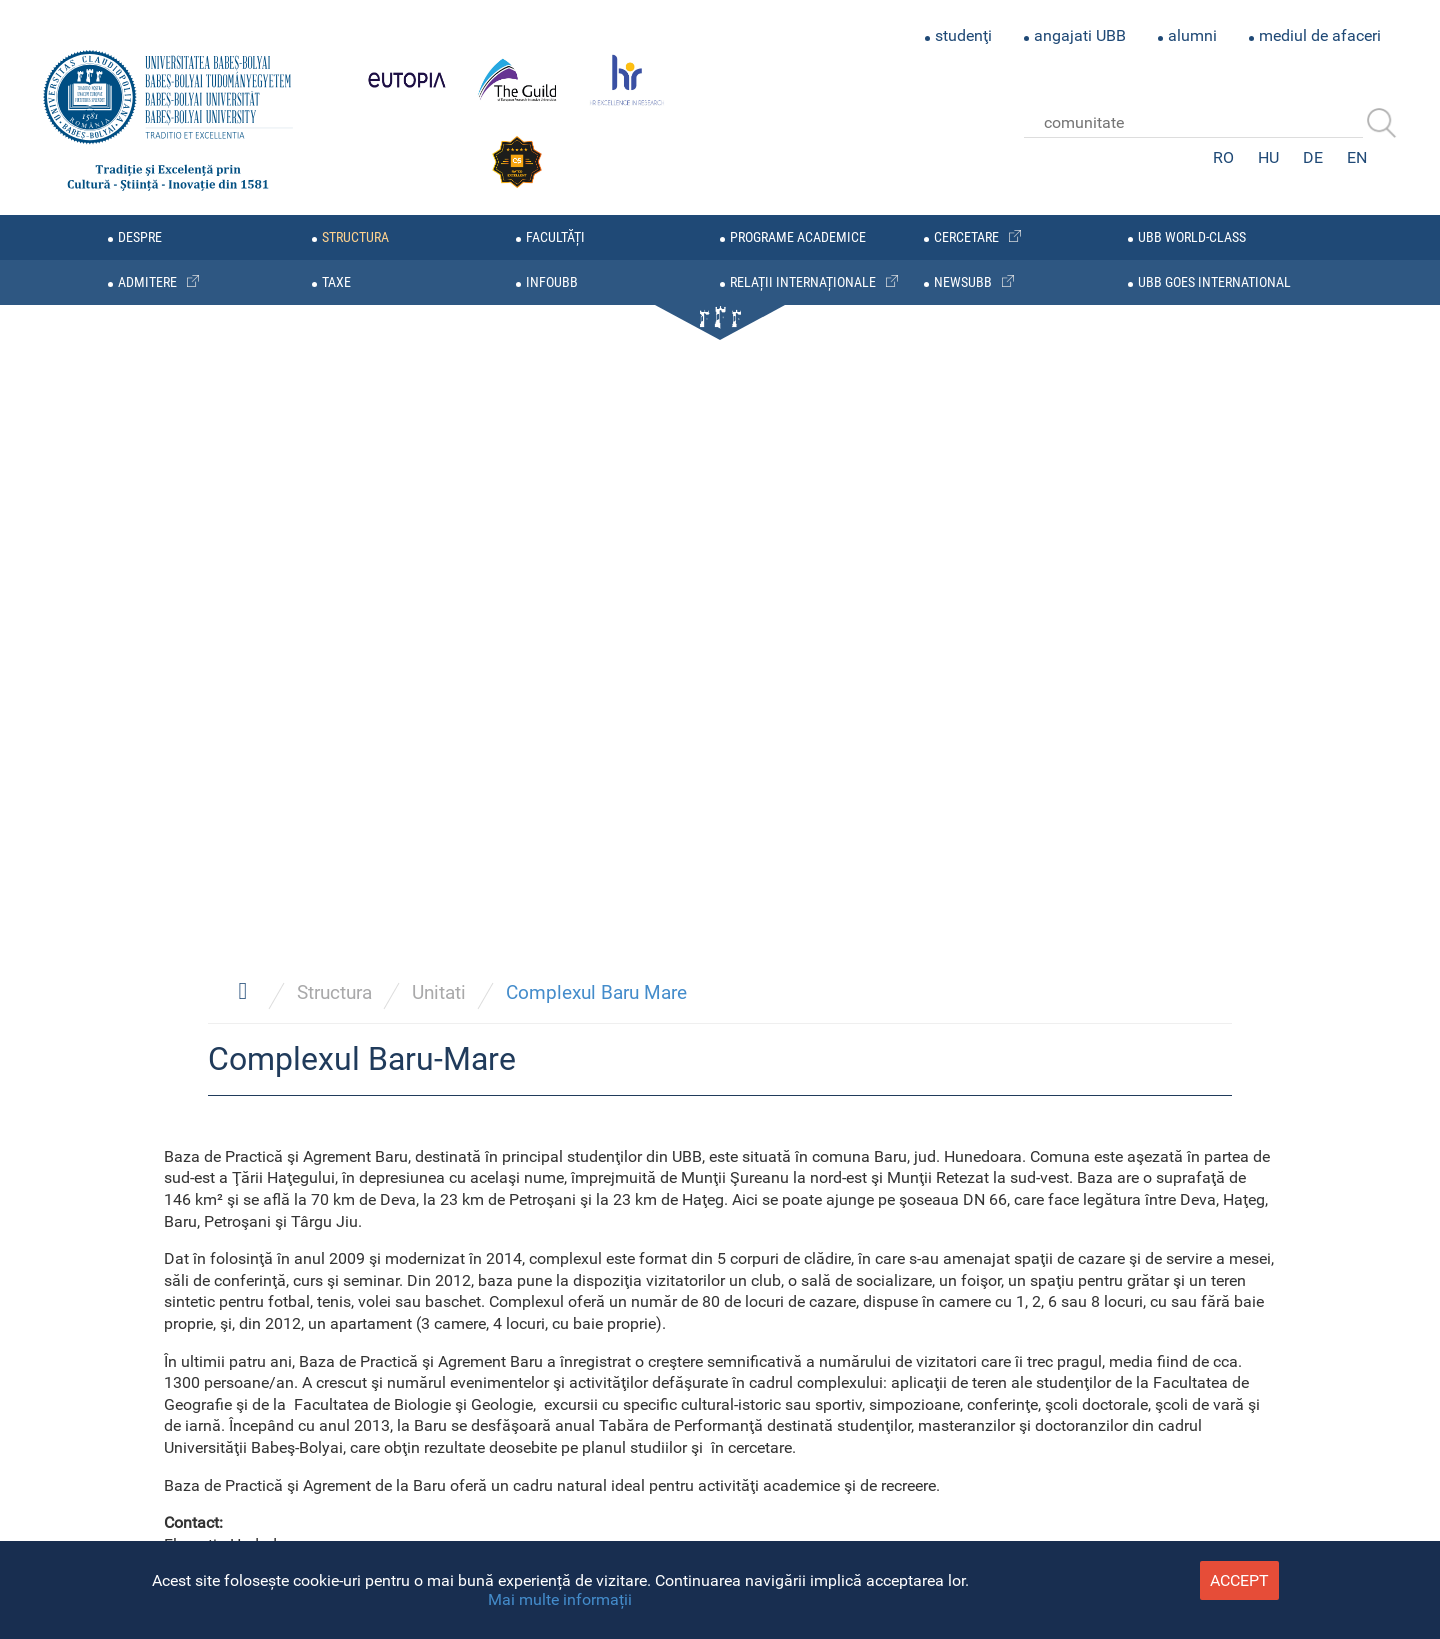 The image size is (1440, 1639). Describe the element at coordinates (336, 282) in the screenshot. I see `taxe` at that location.